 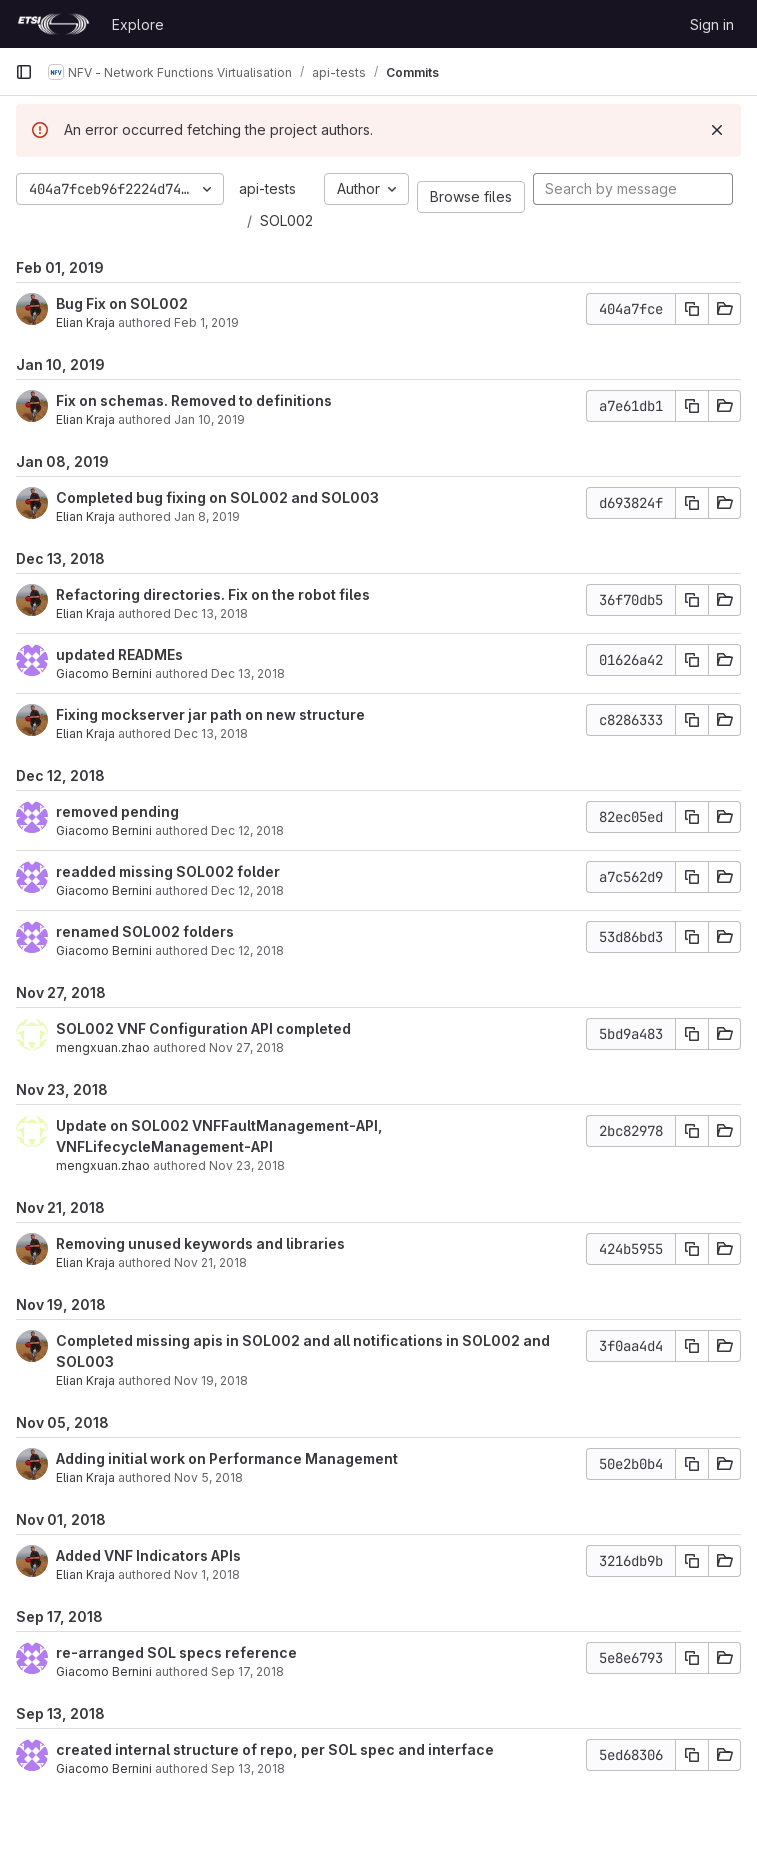 What do you see at coordinates (217, 497) in the screenshot?
I see `Completed bug fixing on SOL002 and SOL003` at bounding box center [217, 497].